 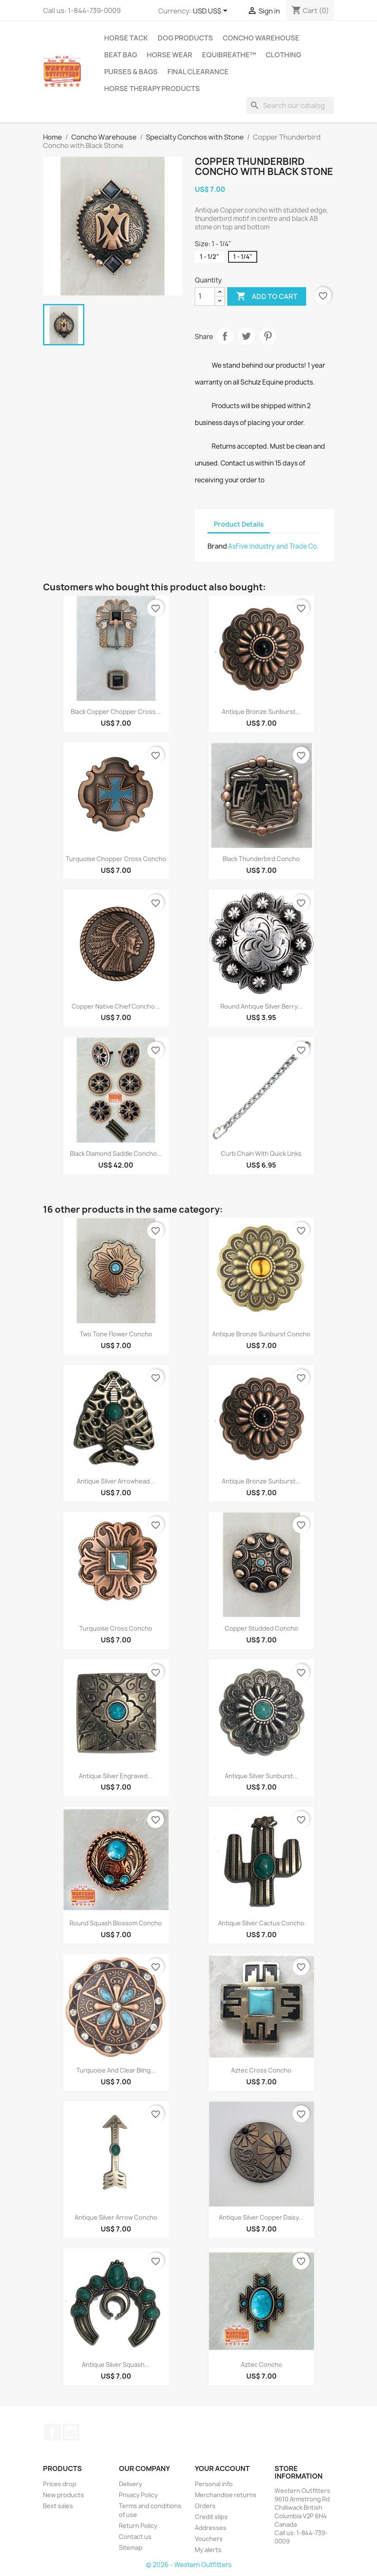 I want to click on Horse Wear, so click(x=169, y=54).